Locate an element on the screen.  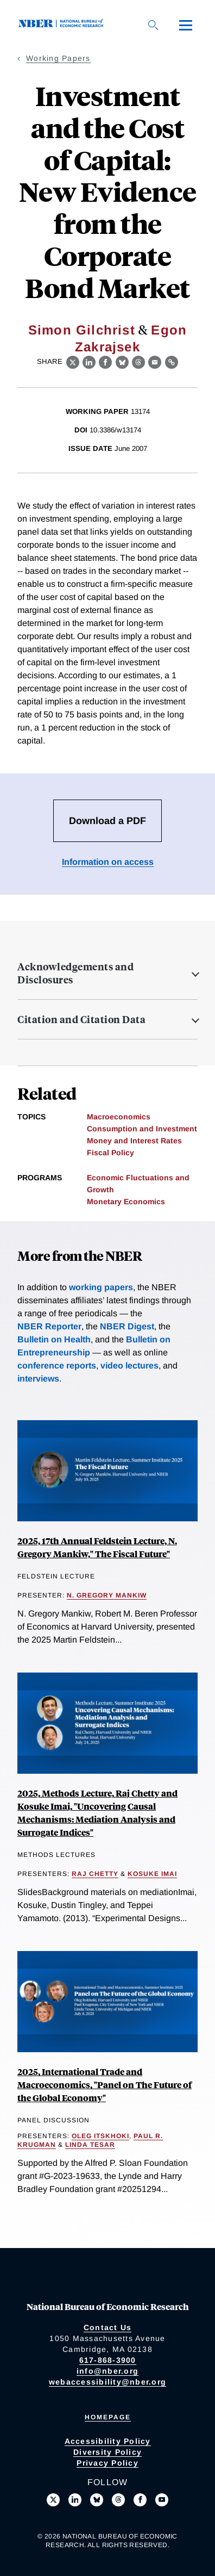
N. Gregory Mankiw is located at coordinates (107, 1595).